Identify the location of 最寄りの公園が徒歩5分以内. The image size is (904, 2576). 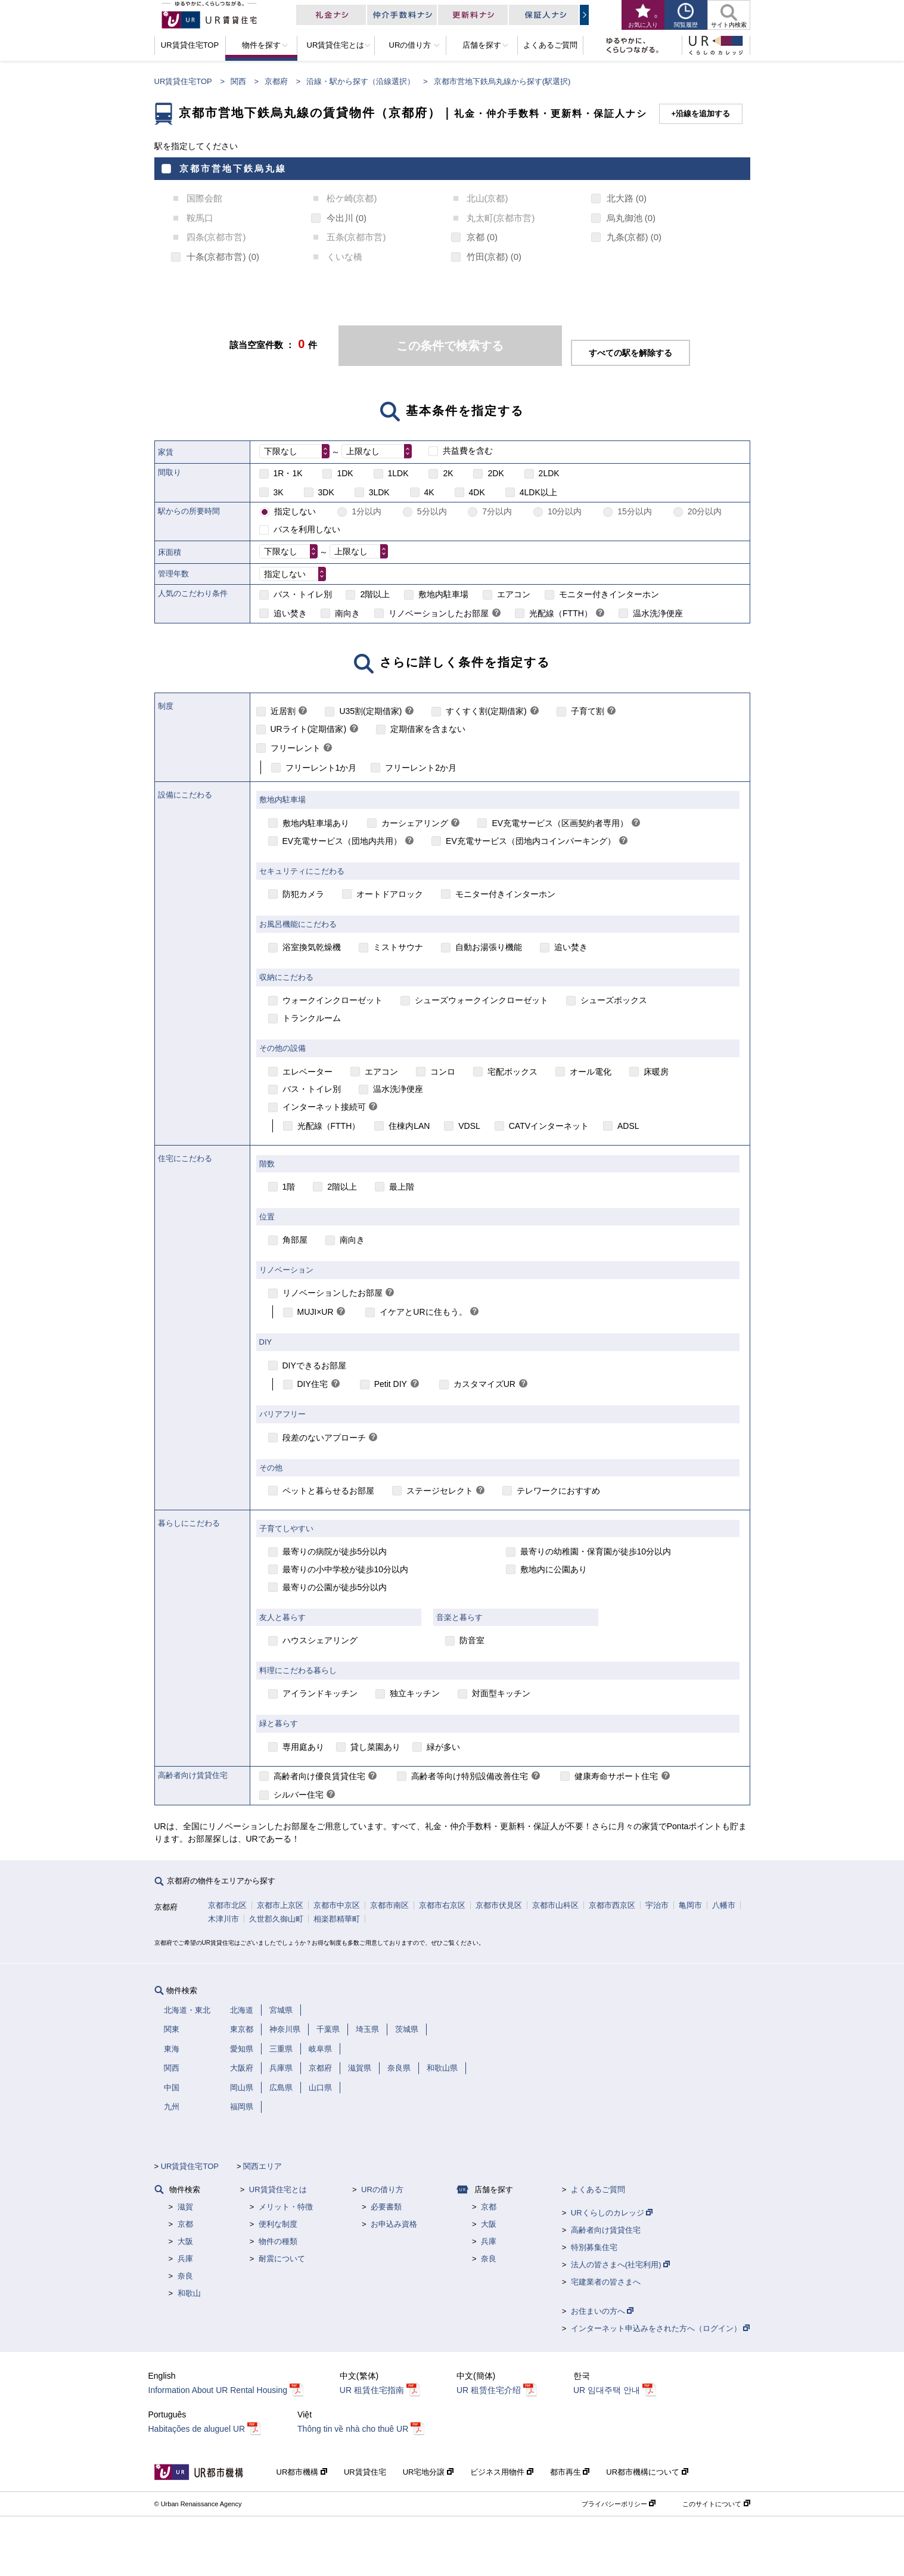
(334, 1587).